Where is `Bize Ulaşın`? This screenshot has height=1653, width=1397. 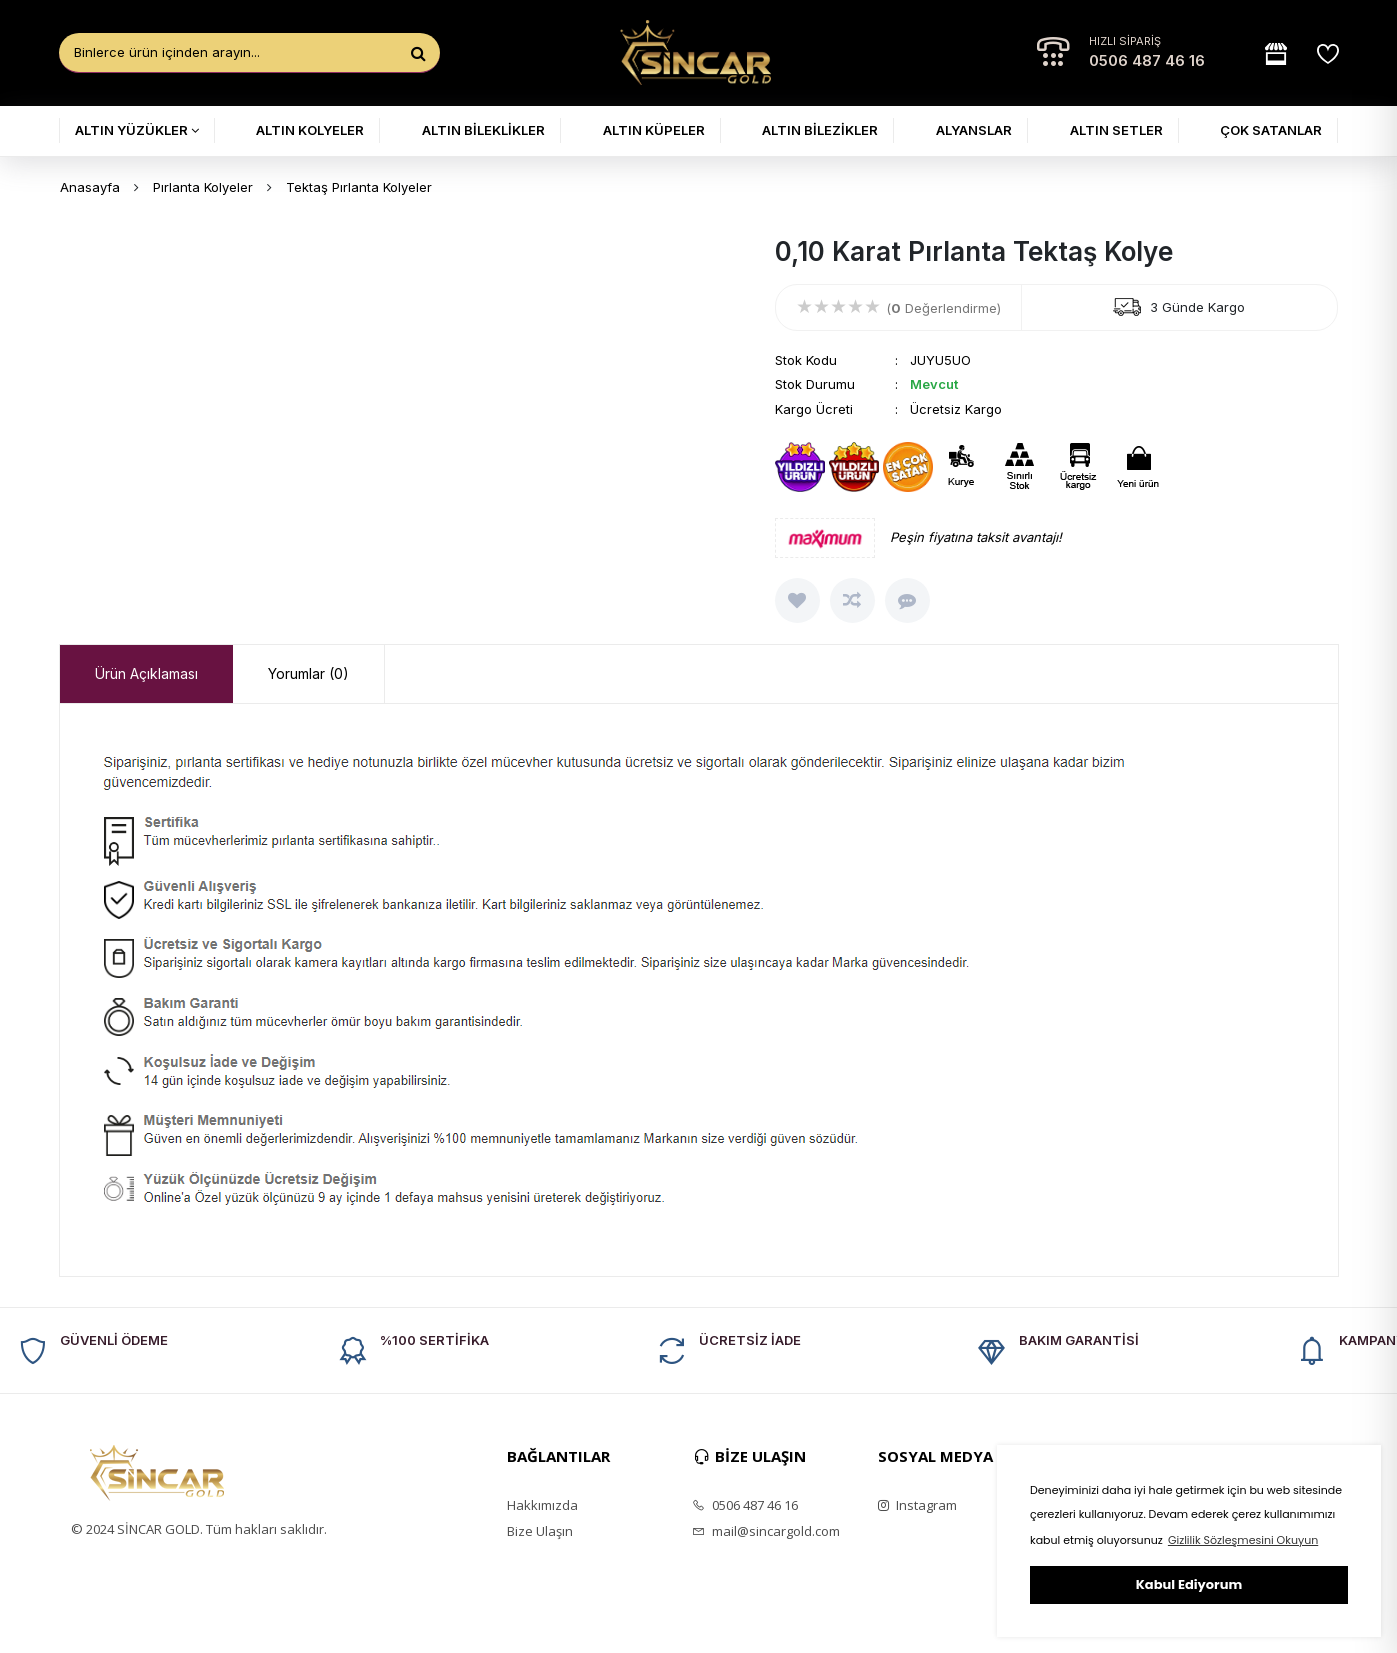
Bize Ulaşın is located at coordinates (540, 1531).